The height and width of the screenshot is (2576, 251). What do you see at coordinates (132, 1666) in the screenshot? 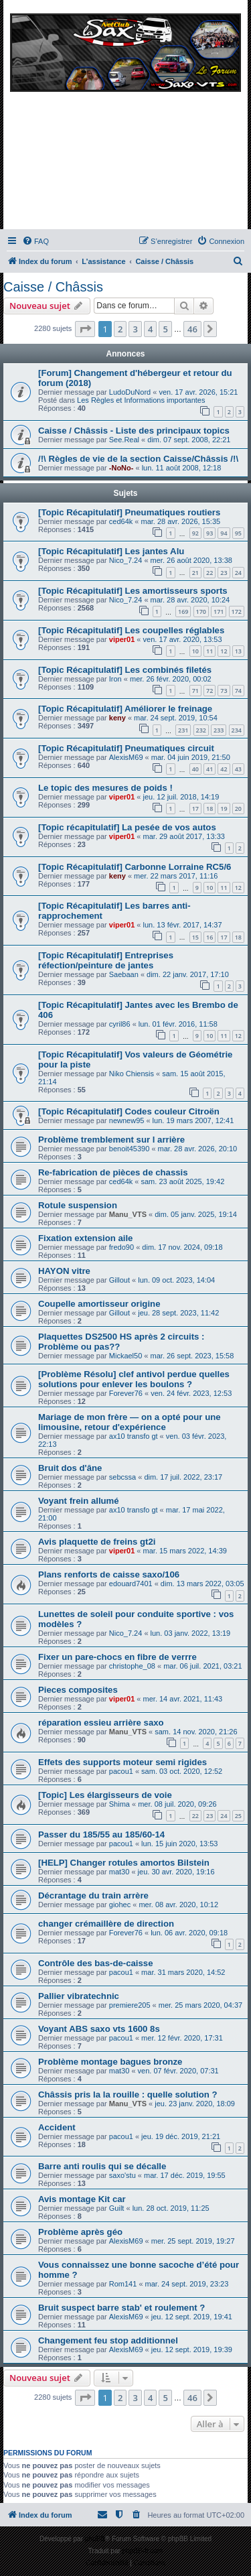
I see `christophe_08` at bounding box center [132, 1666].